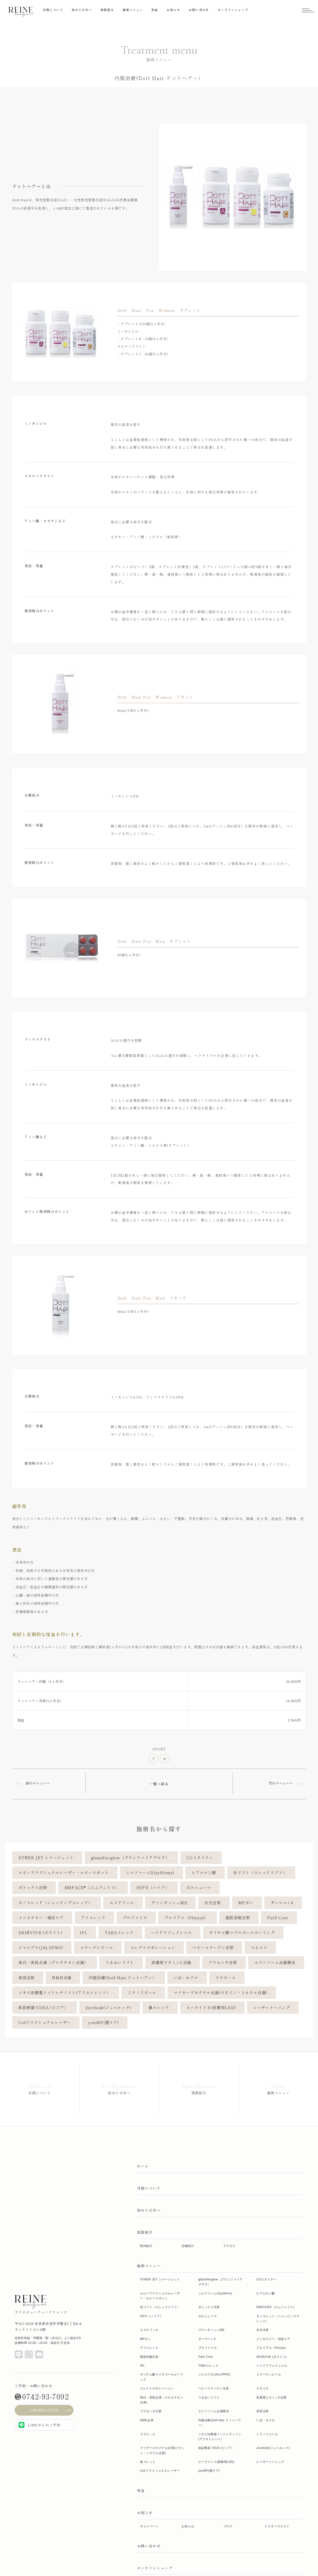  I want to click on FatX Core, so click(205, 2357).